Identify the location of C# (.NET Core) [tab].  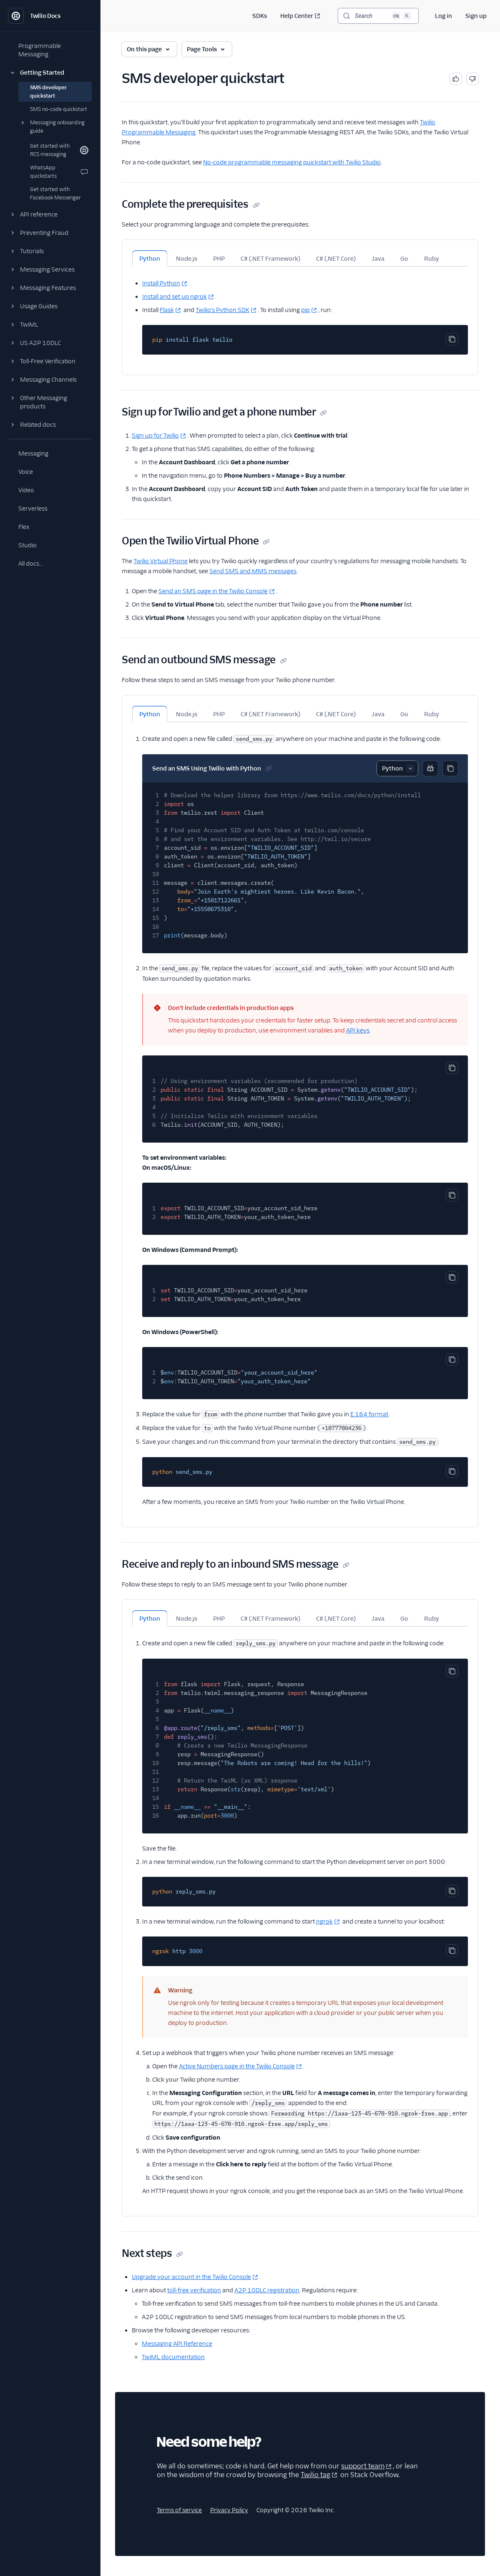
(336, 258).